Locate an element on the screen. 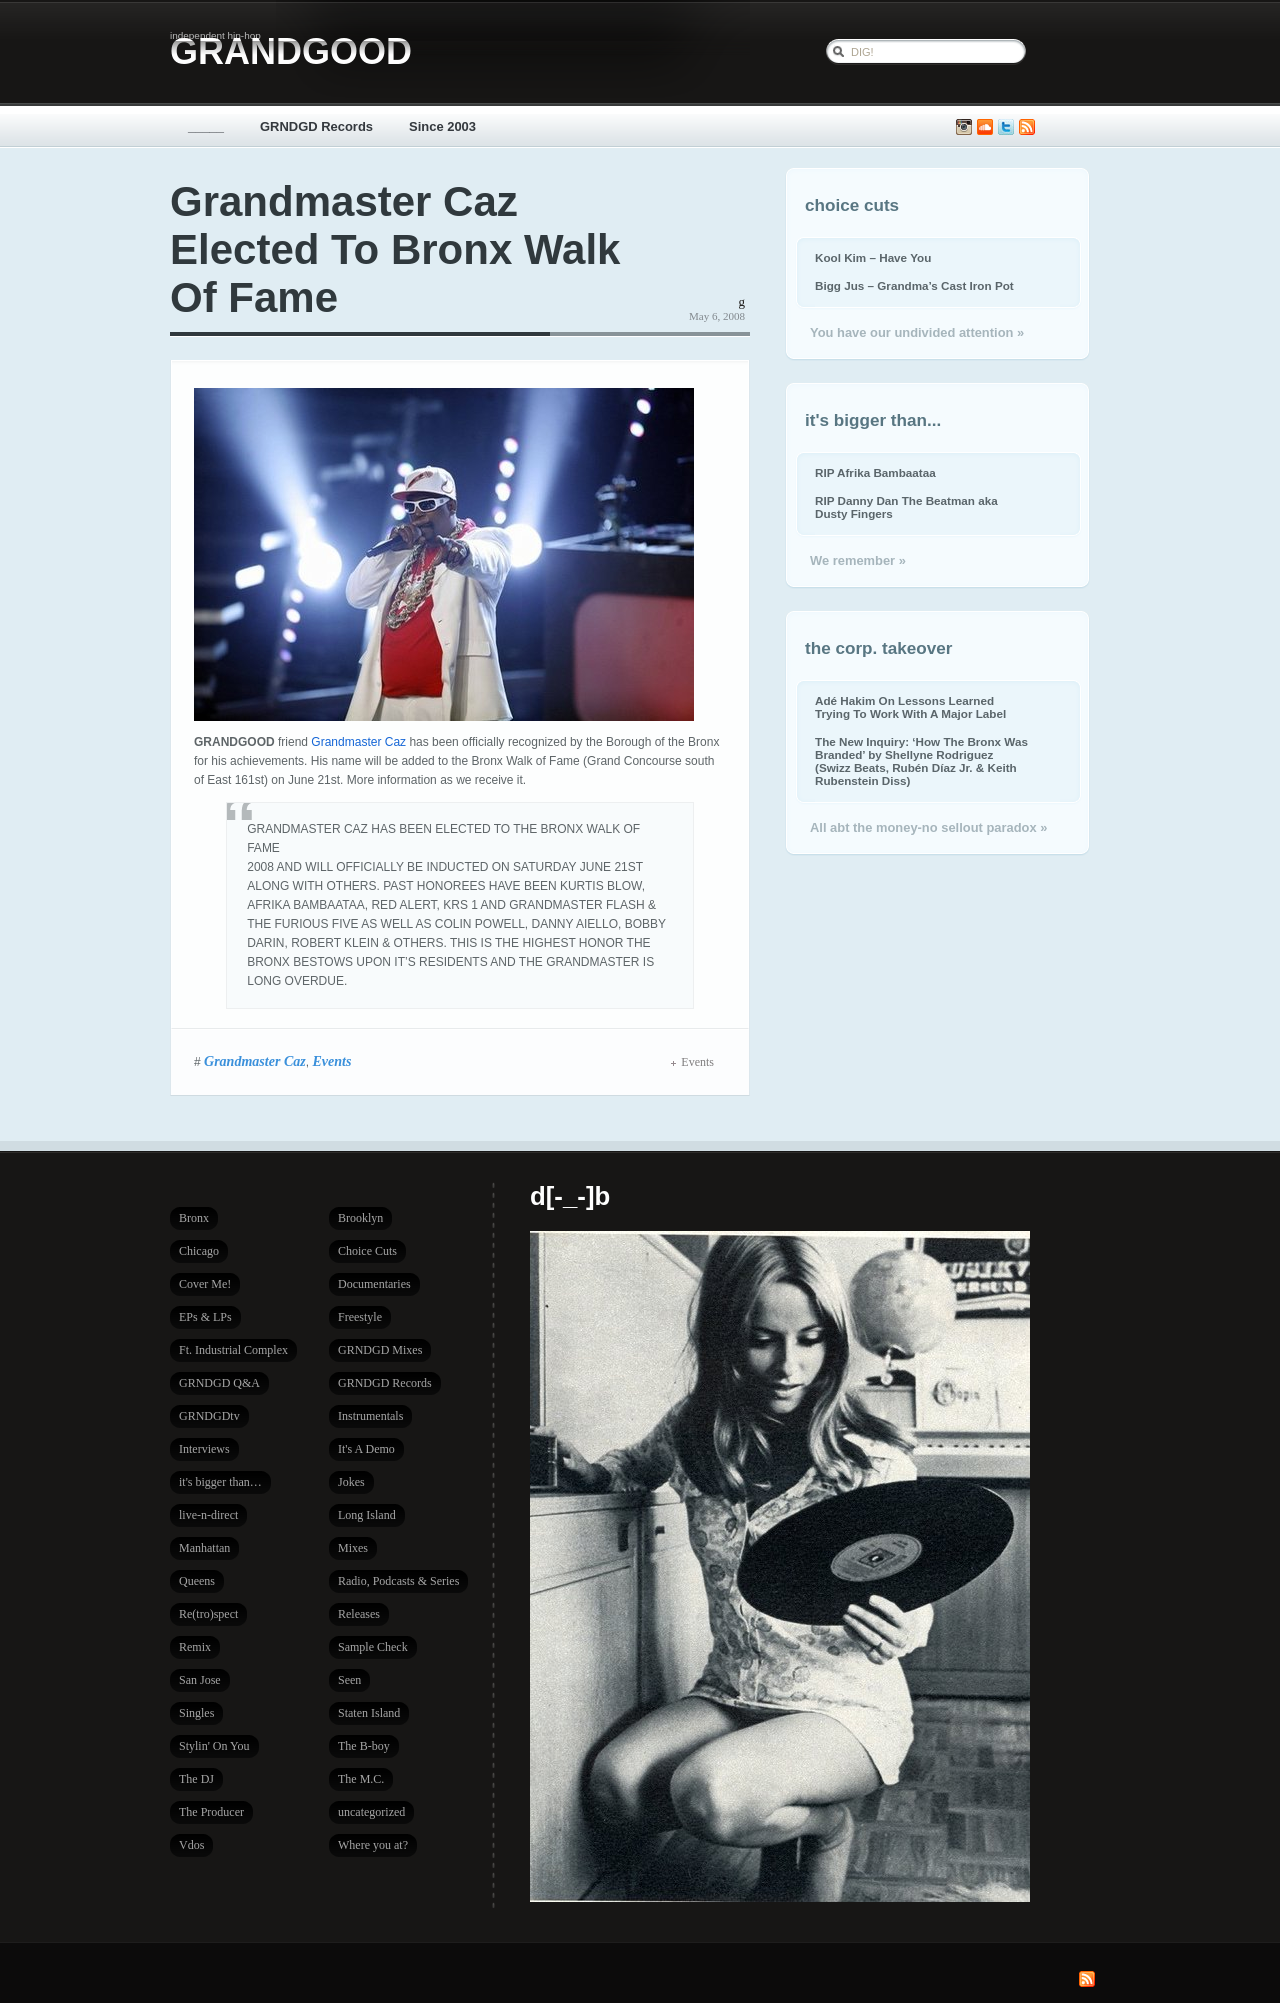 Image resolution: width=1280 pixels, height=2003 pixels. Where you at? is located at coordinates (373, 1845).